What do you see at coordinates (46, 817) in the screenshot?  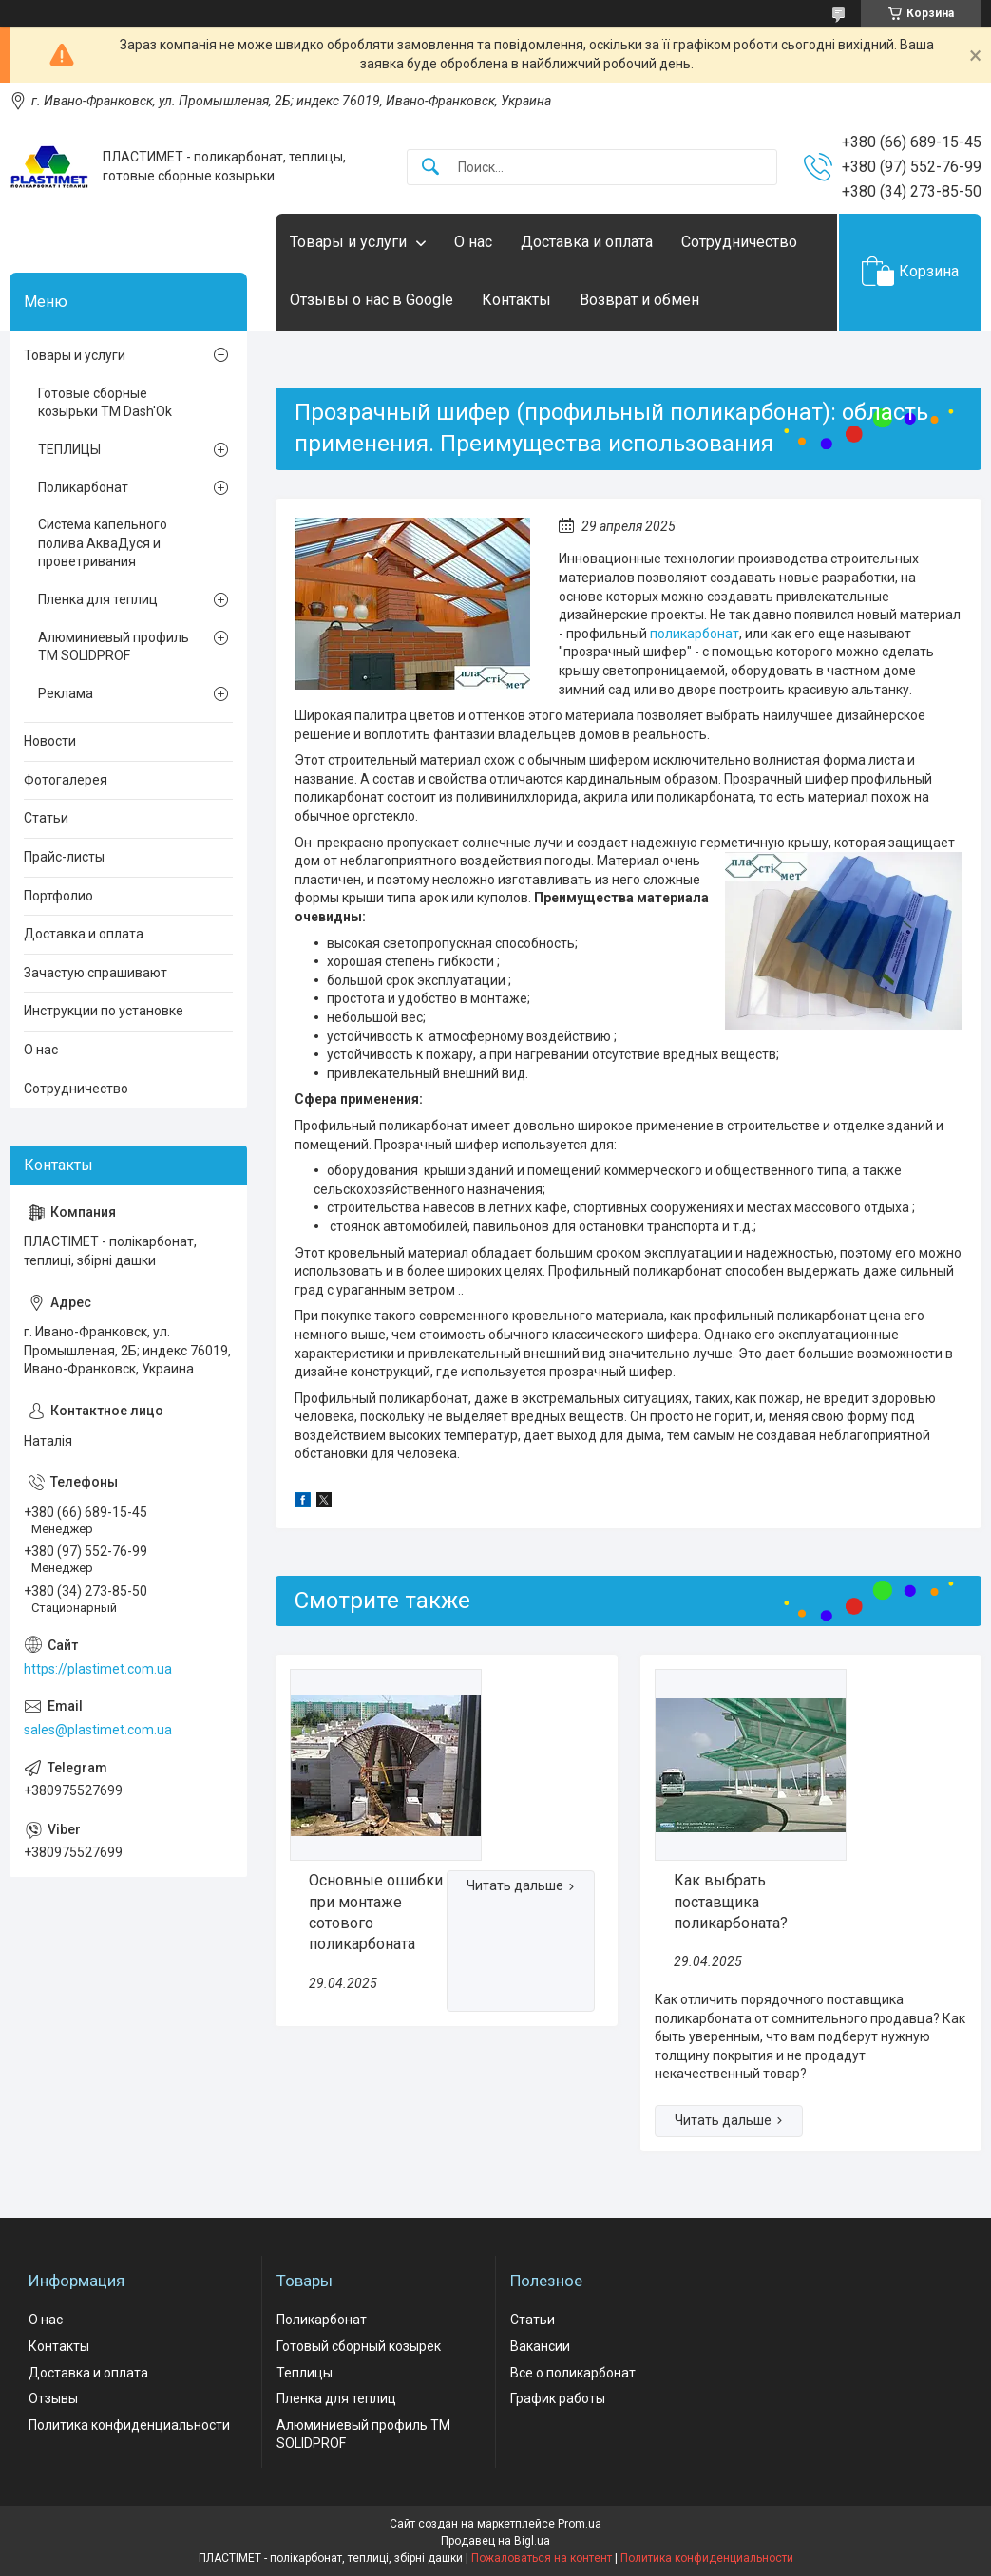 I see `Статьи` at bounding box center [46, 817].